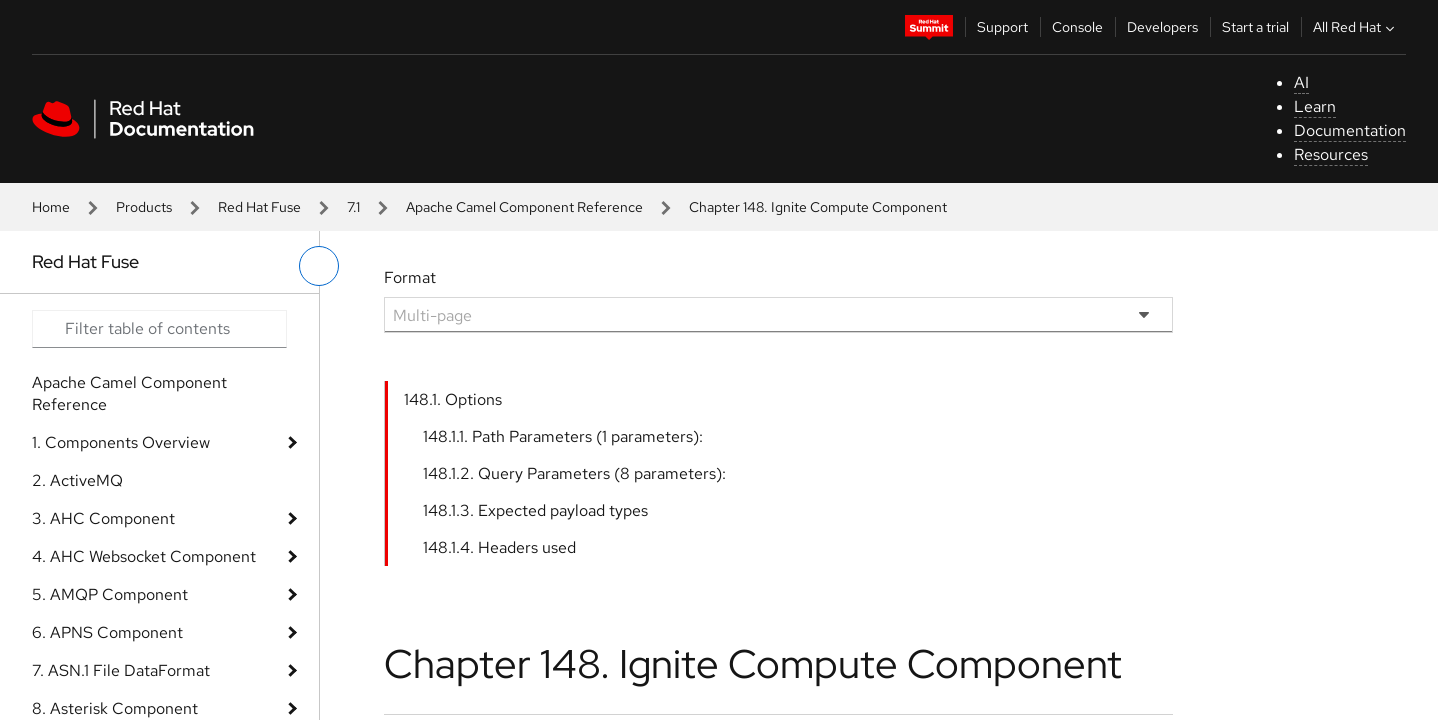 The width and height of the screenshot is (1438, 720). Describe the element at coordinates (51, 207) in the screenshot. I see `Home` at that location.